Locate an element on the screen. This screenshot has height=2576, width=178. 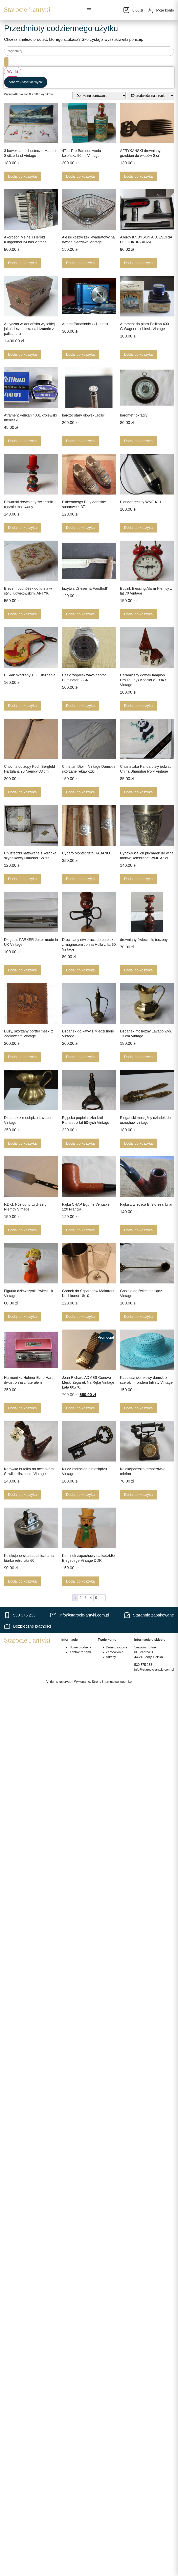
Dane osobowe is located at coordinates (117, 1647).